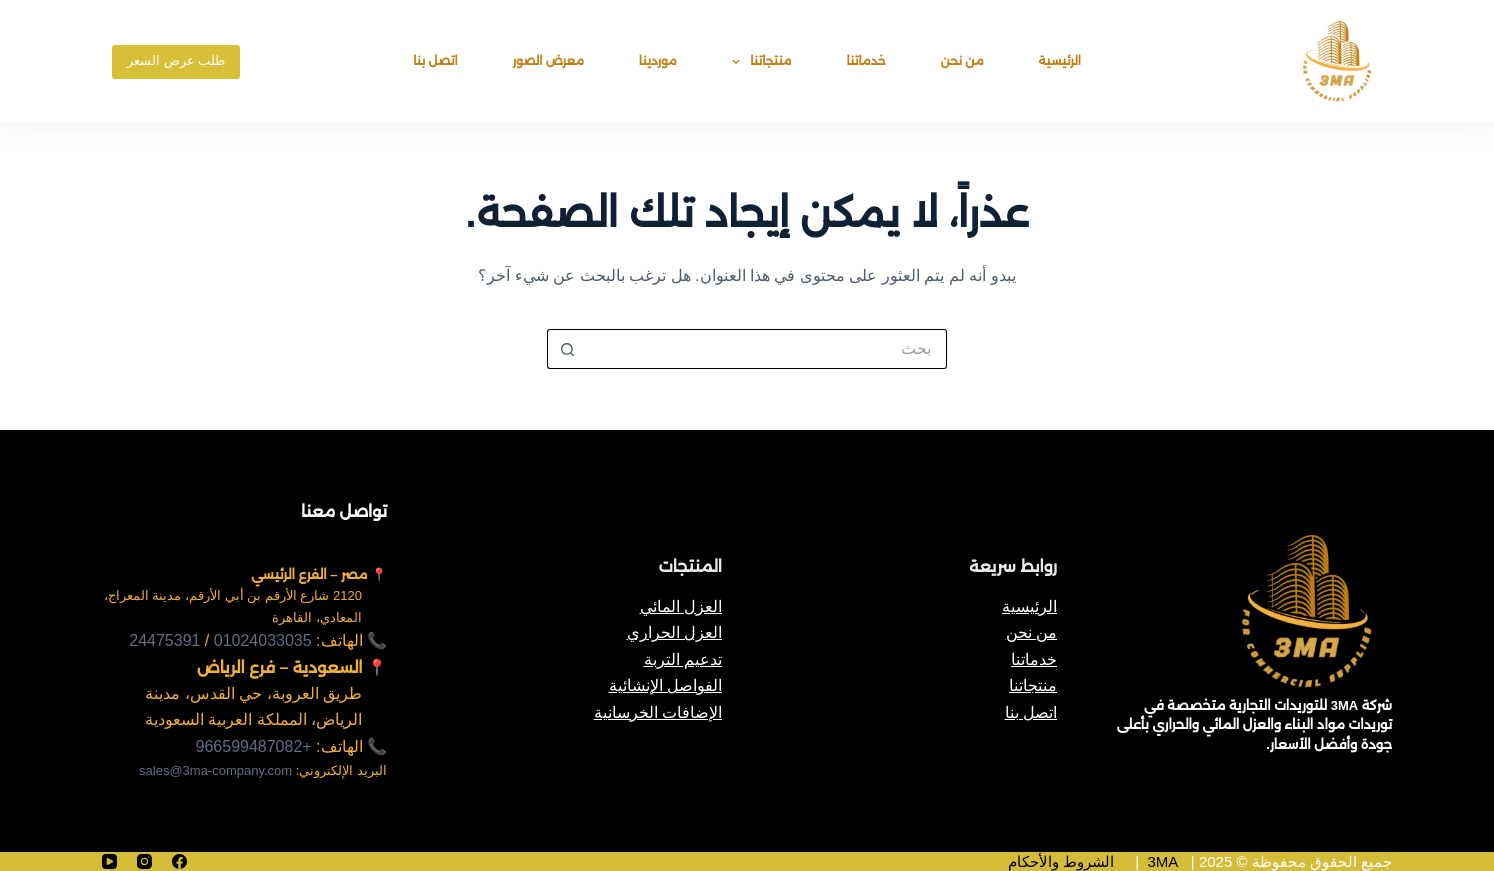 The height and width of the screenshot is (871, 1494). I want to click on [Facebook], so click(179, 861).